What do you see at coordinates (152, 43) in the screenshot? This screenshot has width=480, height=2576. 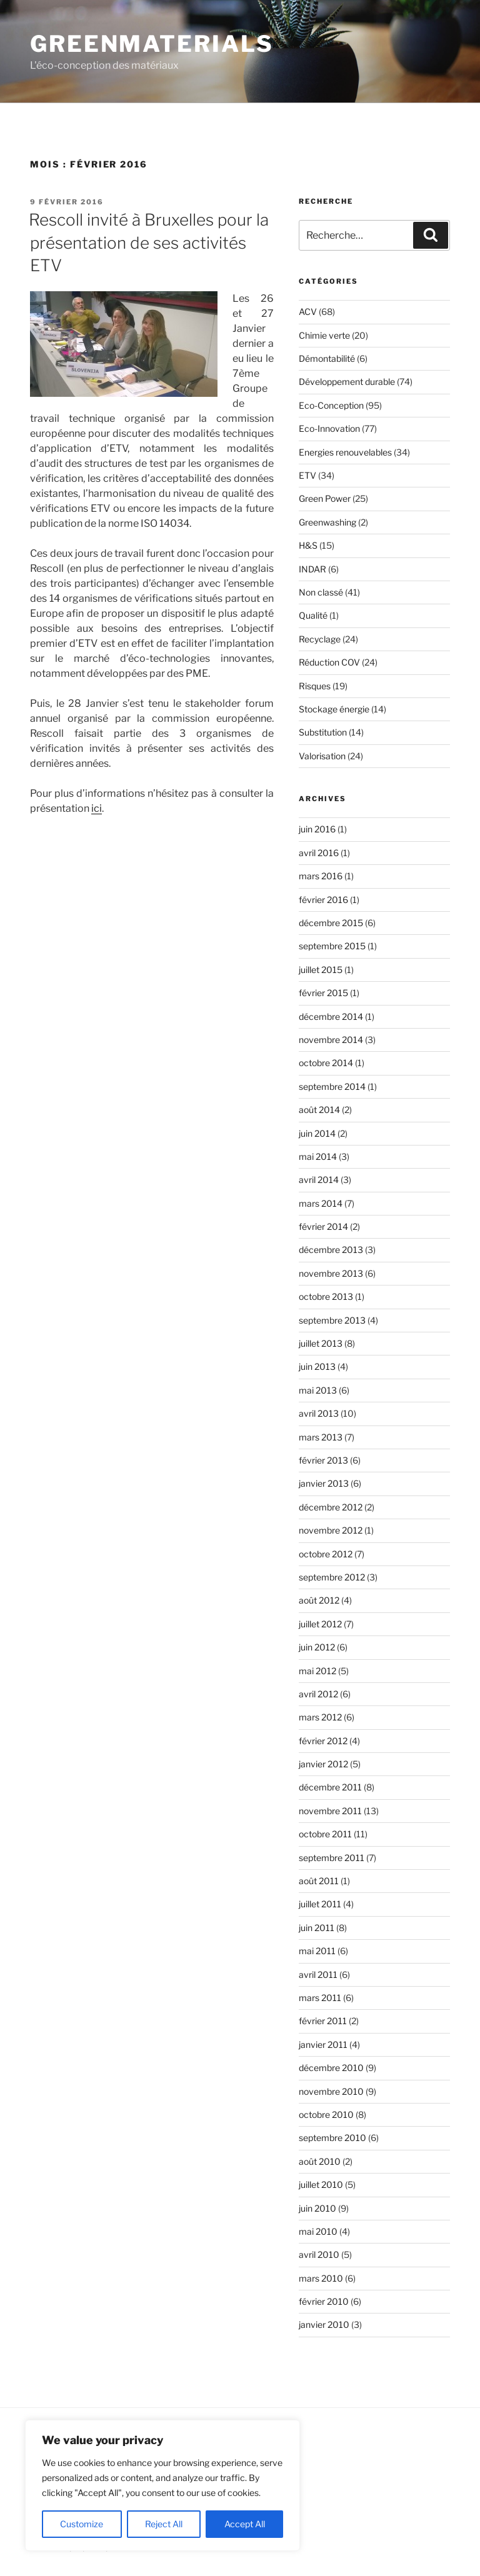 I see `GreenMaterials` at bounding box center [152, 43].